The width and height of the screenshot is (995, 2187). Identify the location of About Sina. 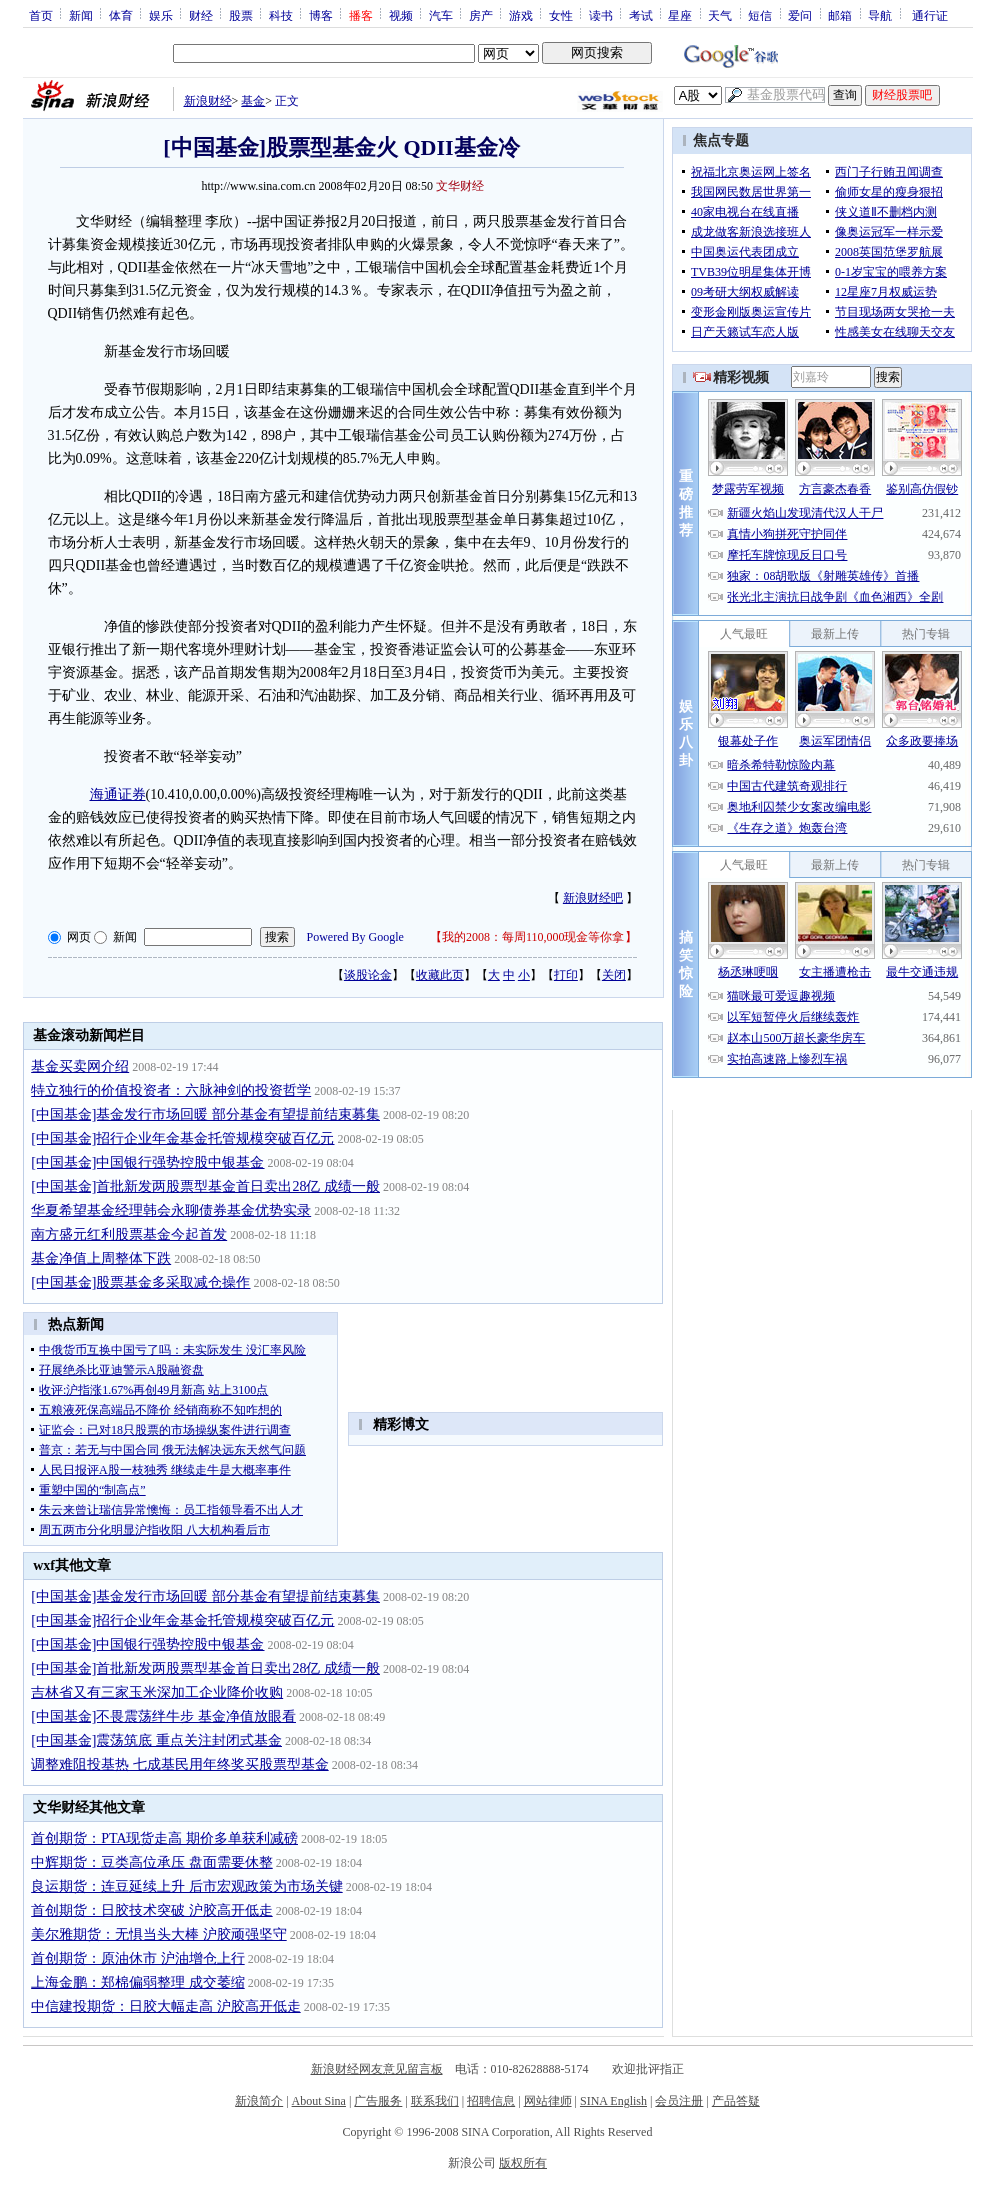
(319, 2101).